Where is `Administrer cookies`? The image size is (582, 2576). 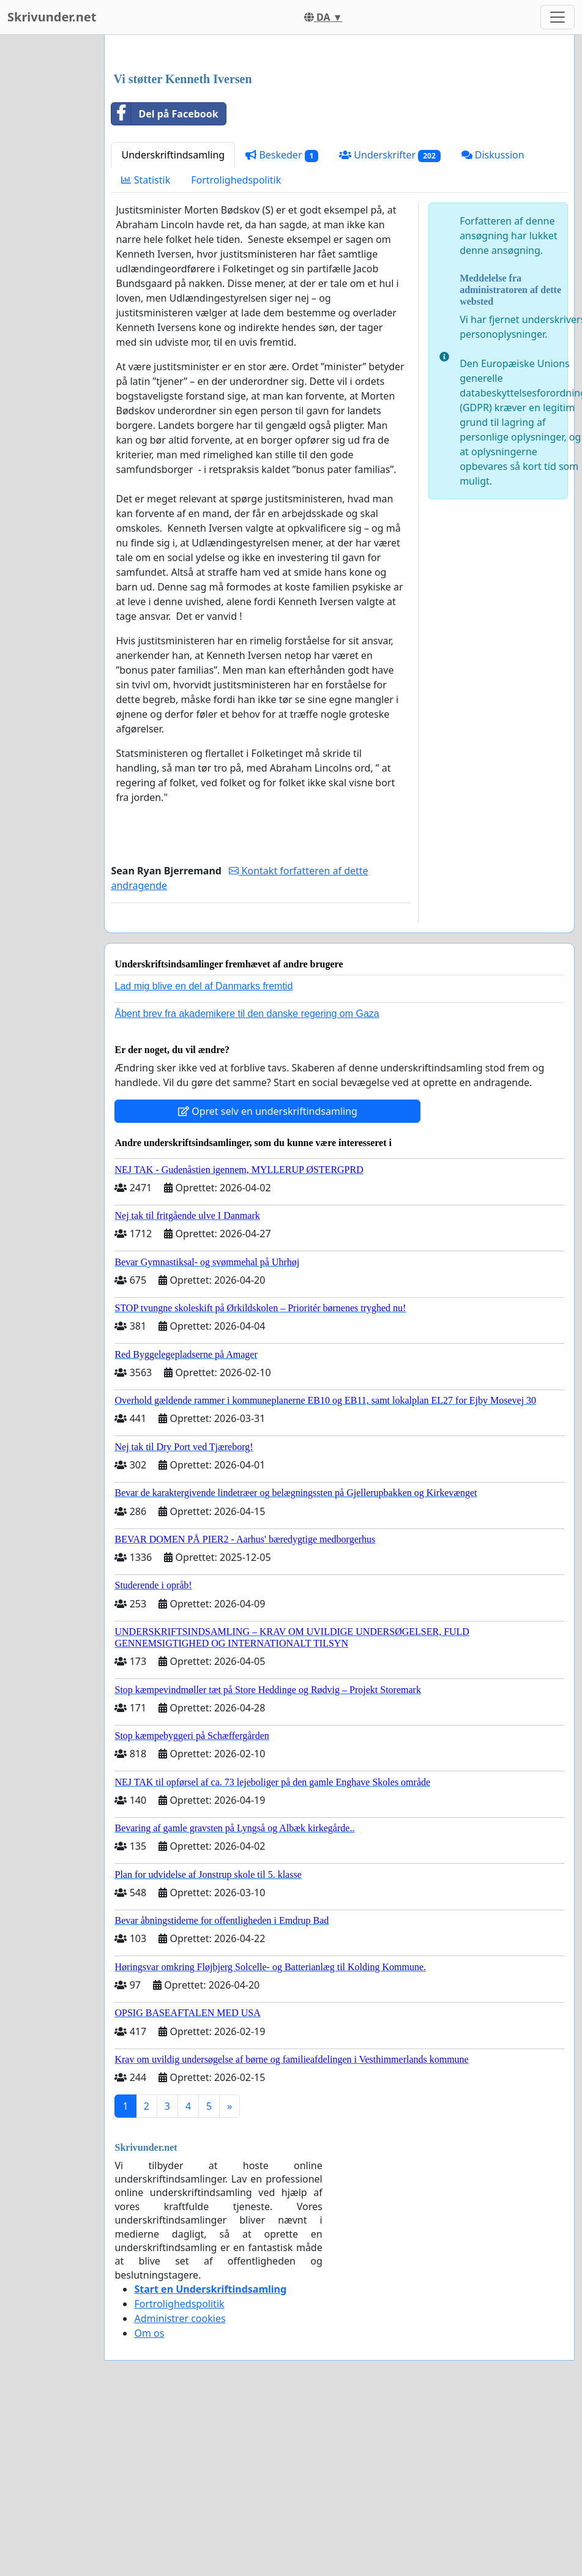 Administrer cookies is located at coordinates (179, 2489).